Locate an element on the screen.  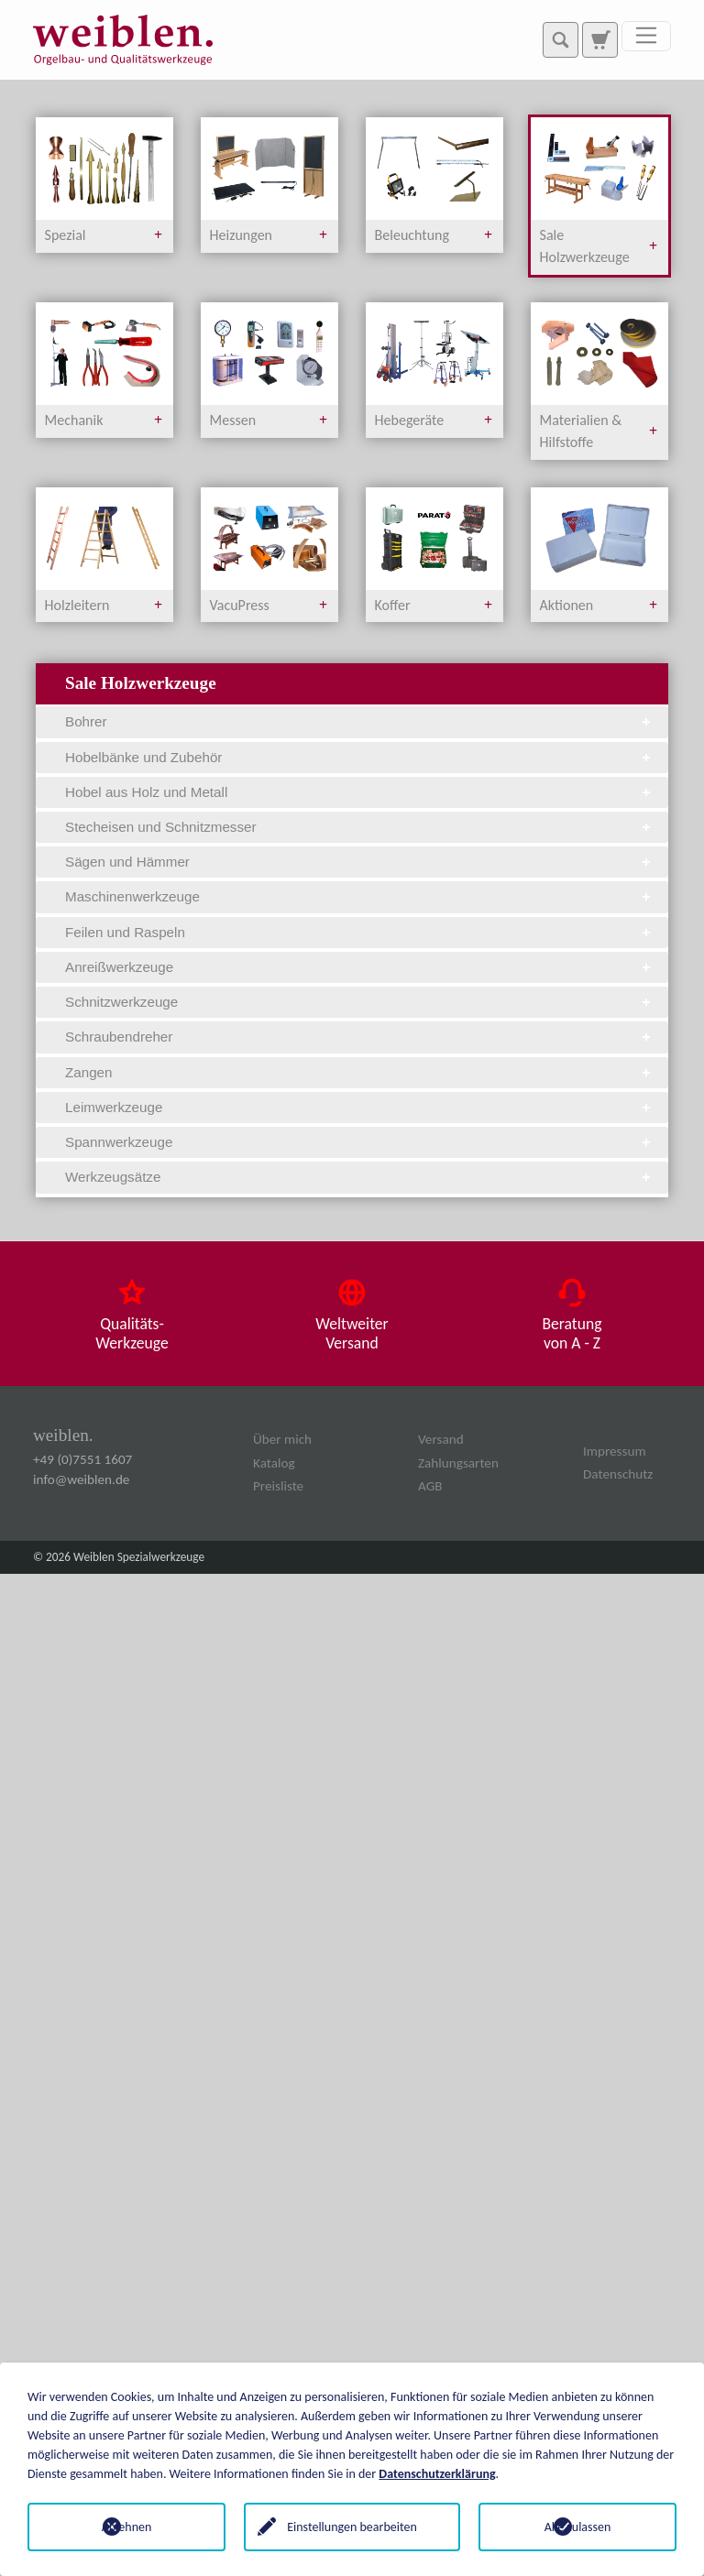
Feilen und Raspeln [tab] is located at coordinates (359, 932).